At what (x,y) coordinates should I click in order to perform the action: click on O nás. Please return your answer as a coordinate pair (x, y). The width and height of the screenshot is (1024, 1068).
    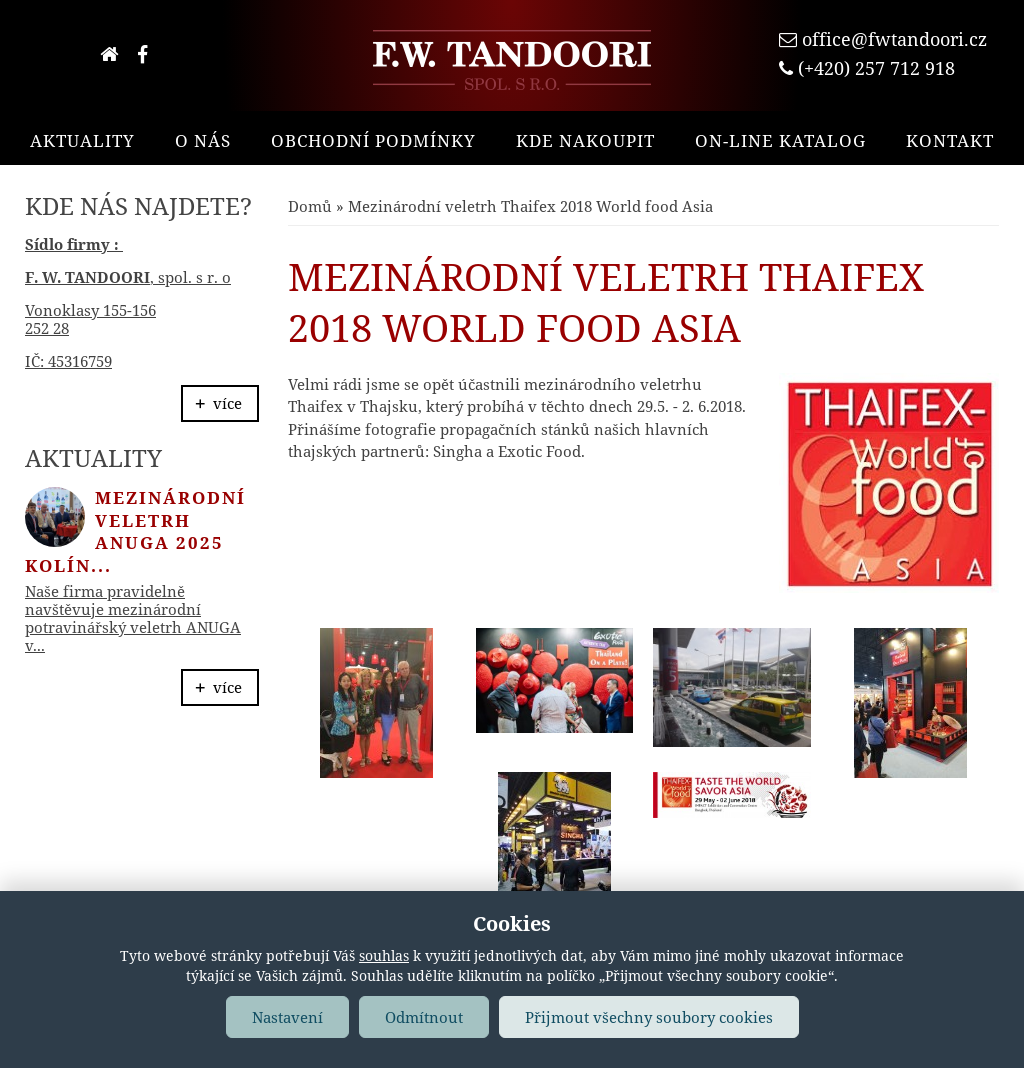
    Looking at the image, I should click on (203, 140).